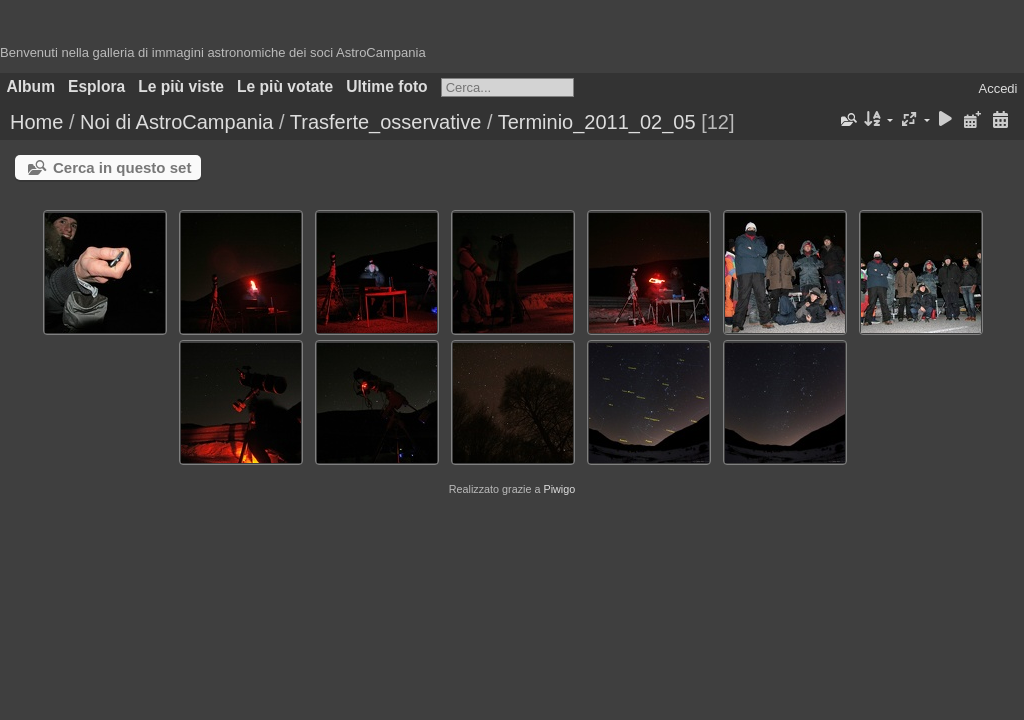 This screenshot has width=1024, height=720. Describe the element at coordinates (96, 86) in the screenshot. I see `Esplora` at that location.